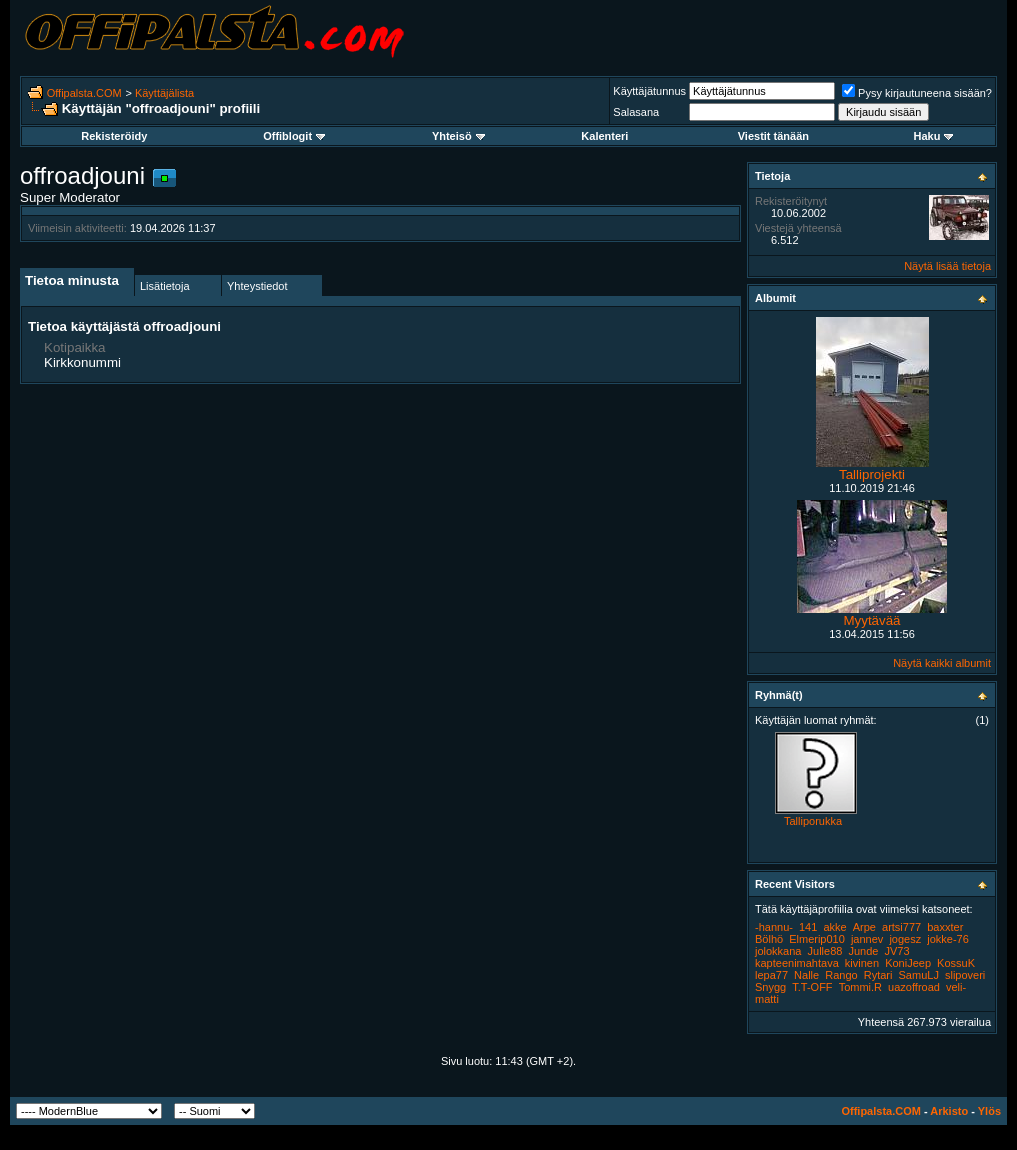 This screenshot has width=1017, height=1150. I want to click on Offipalsta.COM, so click(84, 93).